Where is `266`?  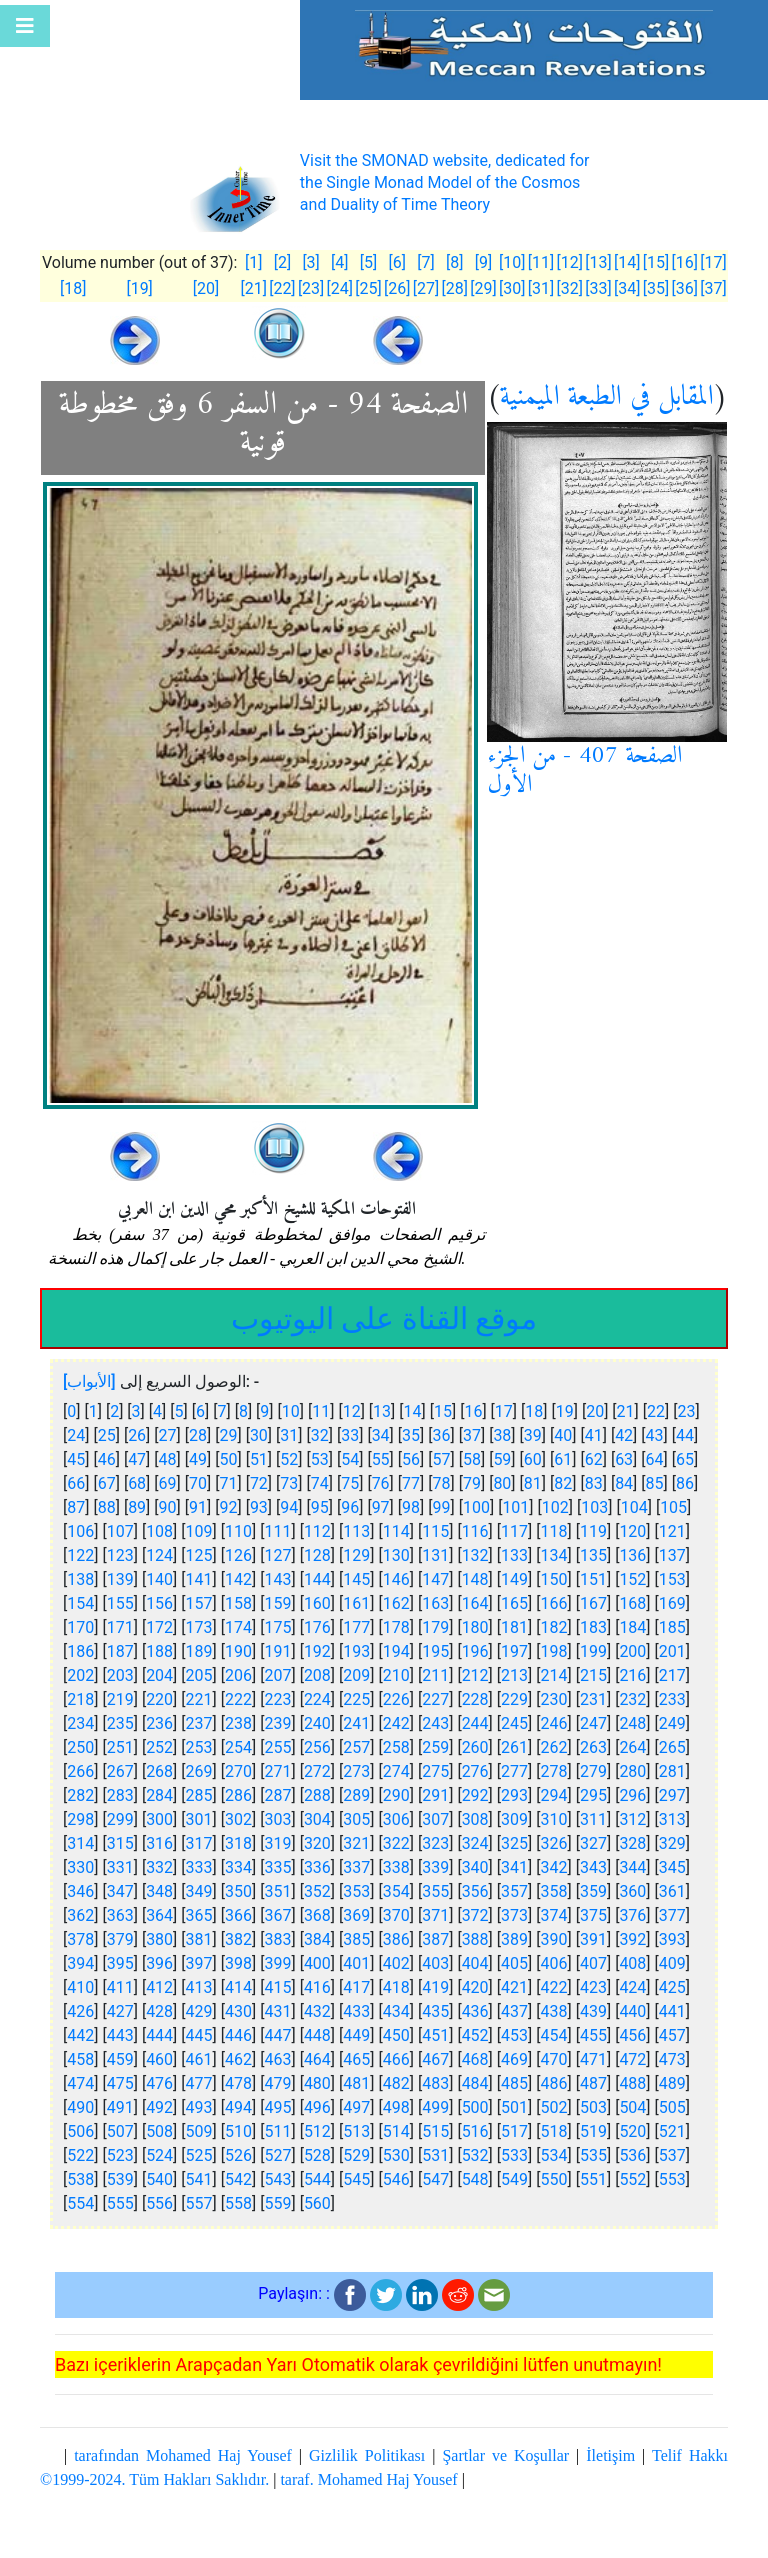
266 is located at coordinates (80, 1771).